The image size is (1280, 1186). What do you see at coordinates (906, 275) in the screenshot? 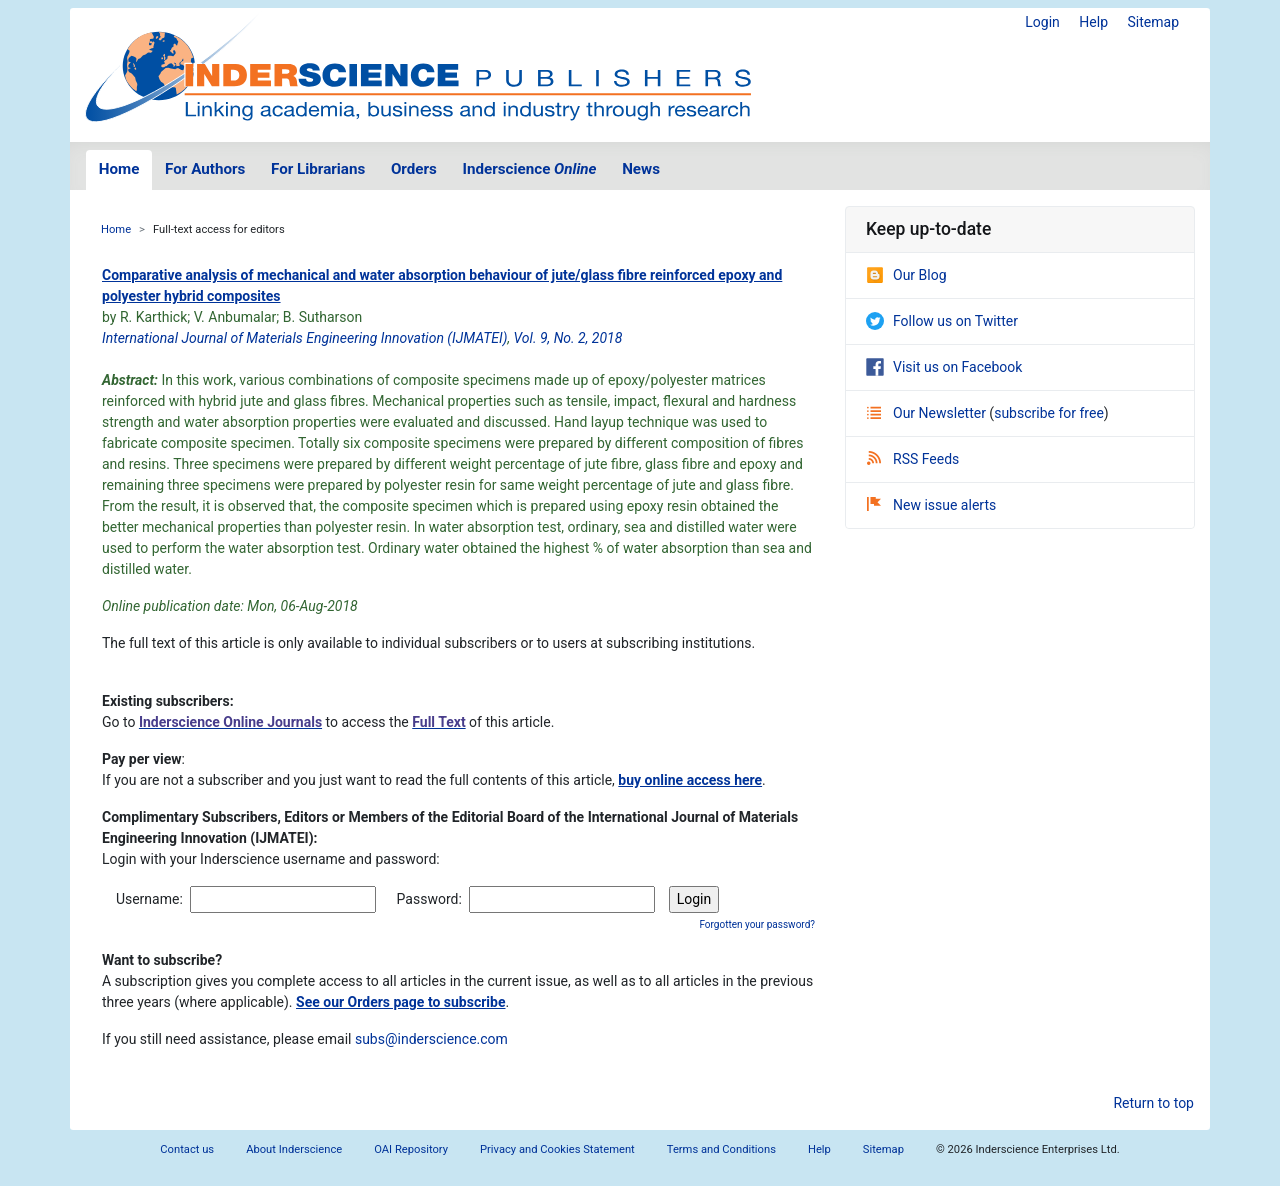
I see `Our Blog` at bounding box center [906, 275].